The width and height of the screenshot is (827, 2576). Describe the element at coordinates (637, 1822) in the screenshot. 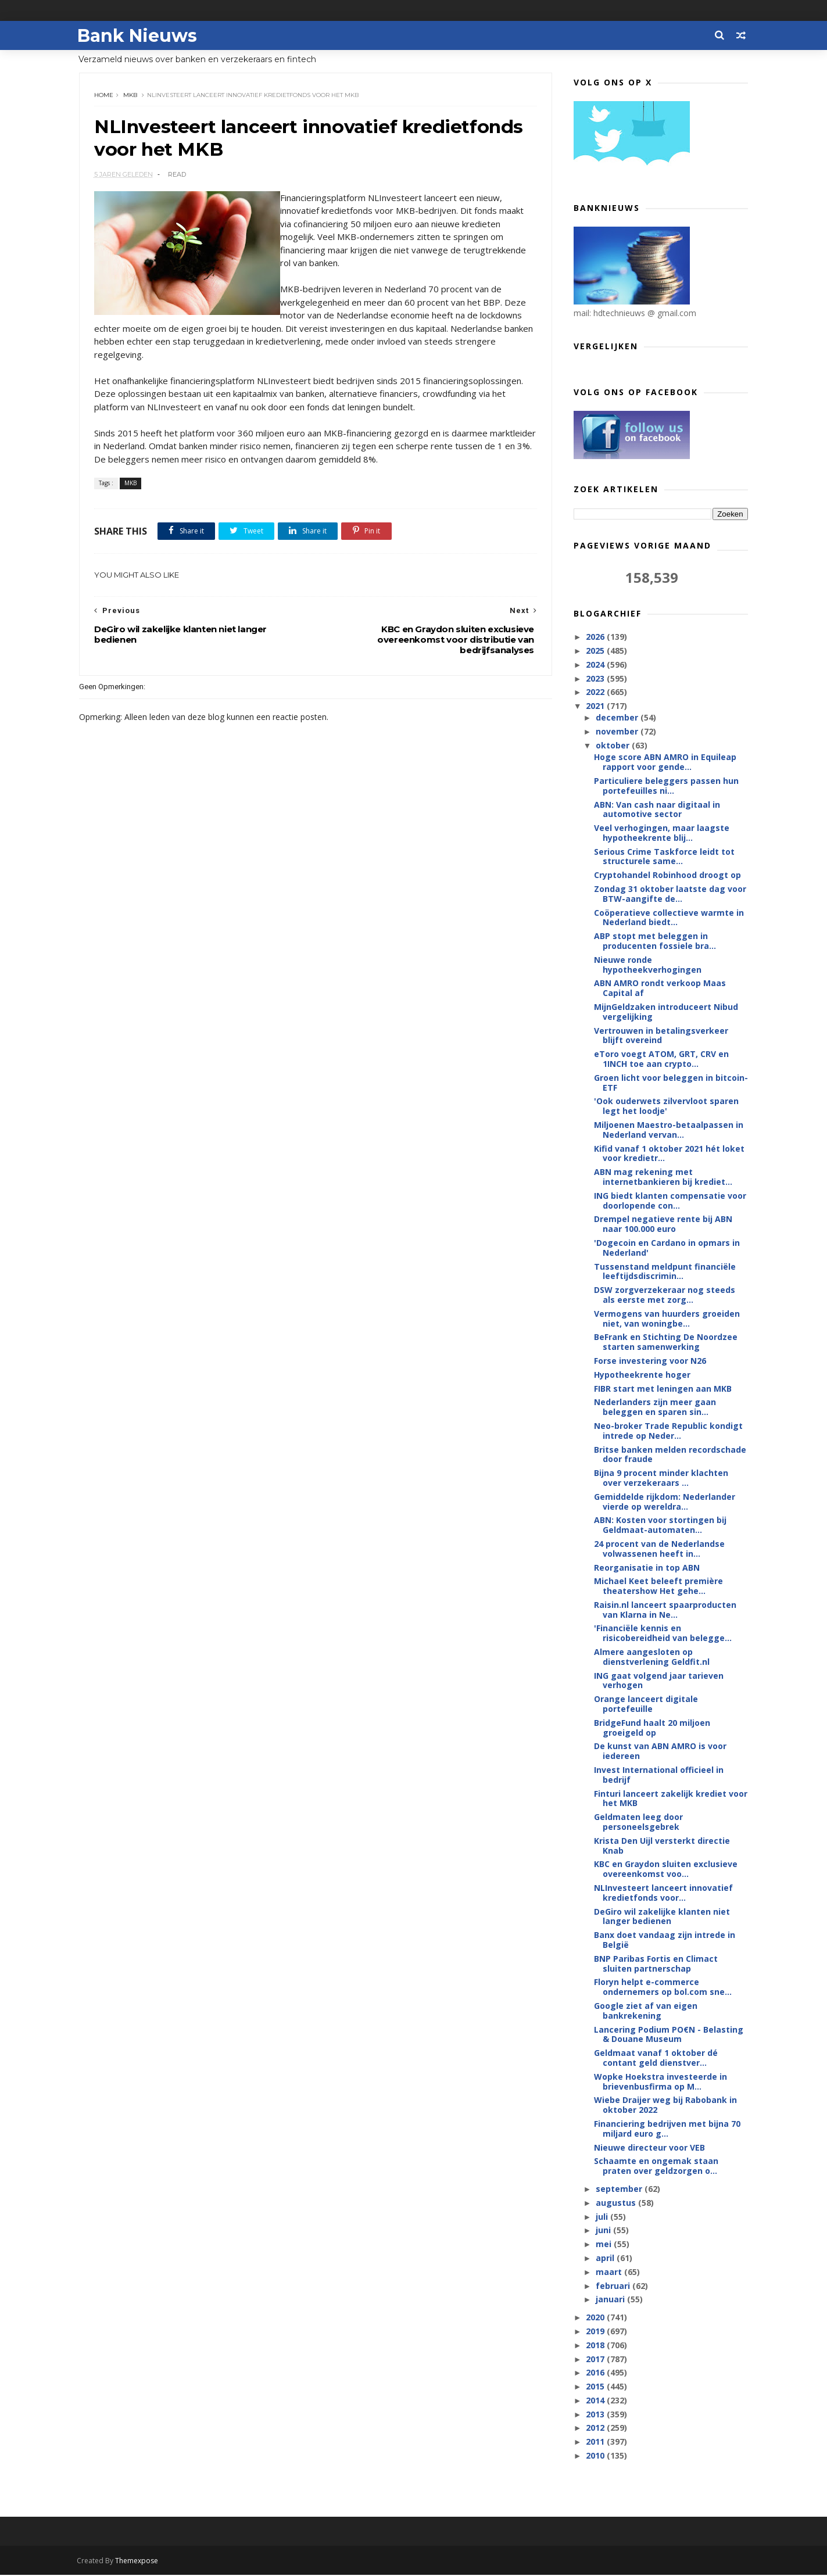

I see `Geldmaten leeg door personeelsgebrek` at that location.